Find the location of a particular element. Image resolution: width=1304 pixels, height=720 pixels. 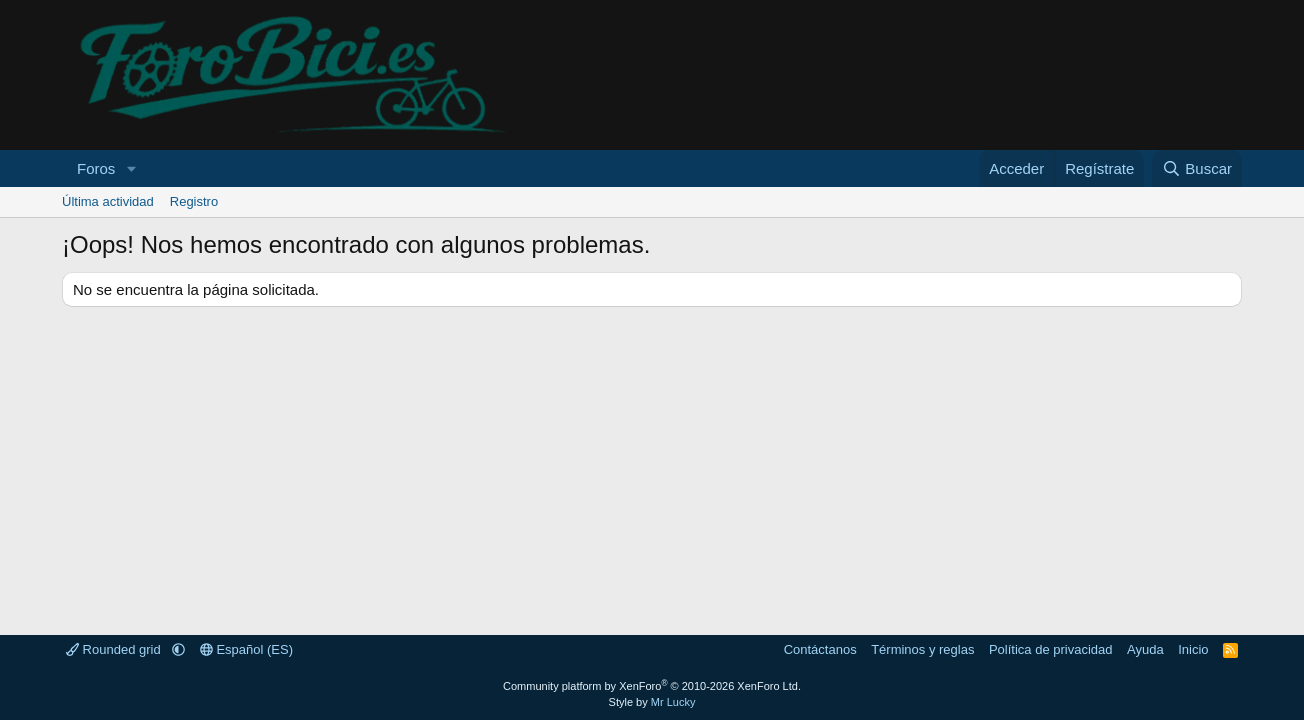

Mr Lucky is located at coordinates (673, 702).